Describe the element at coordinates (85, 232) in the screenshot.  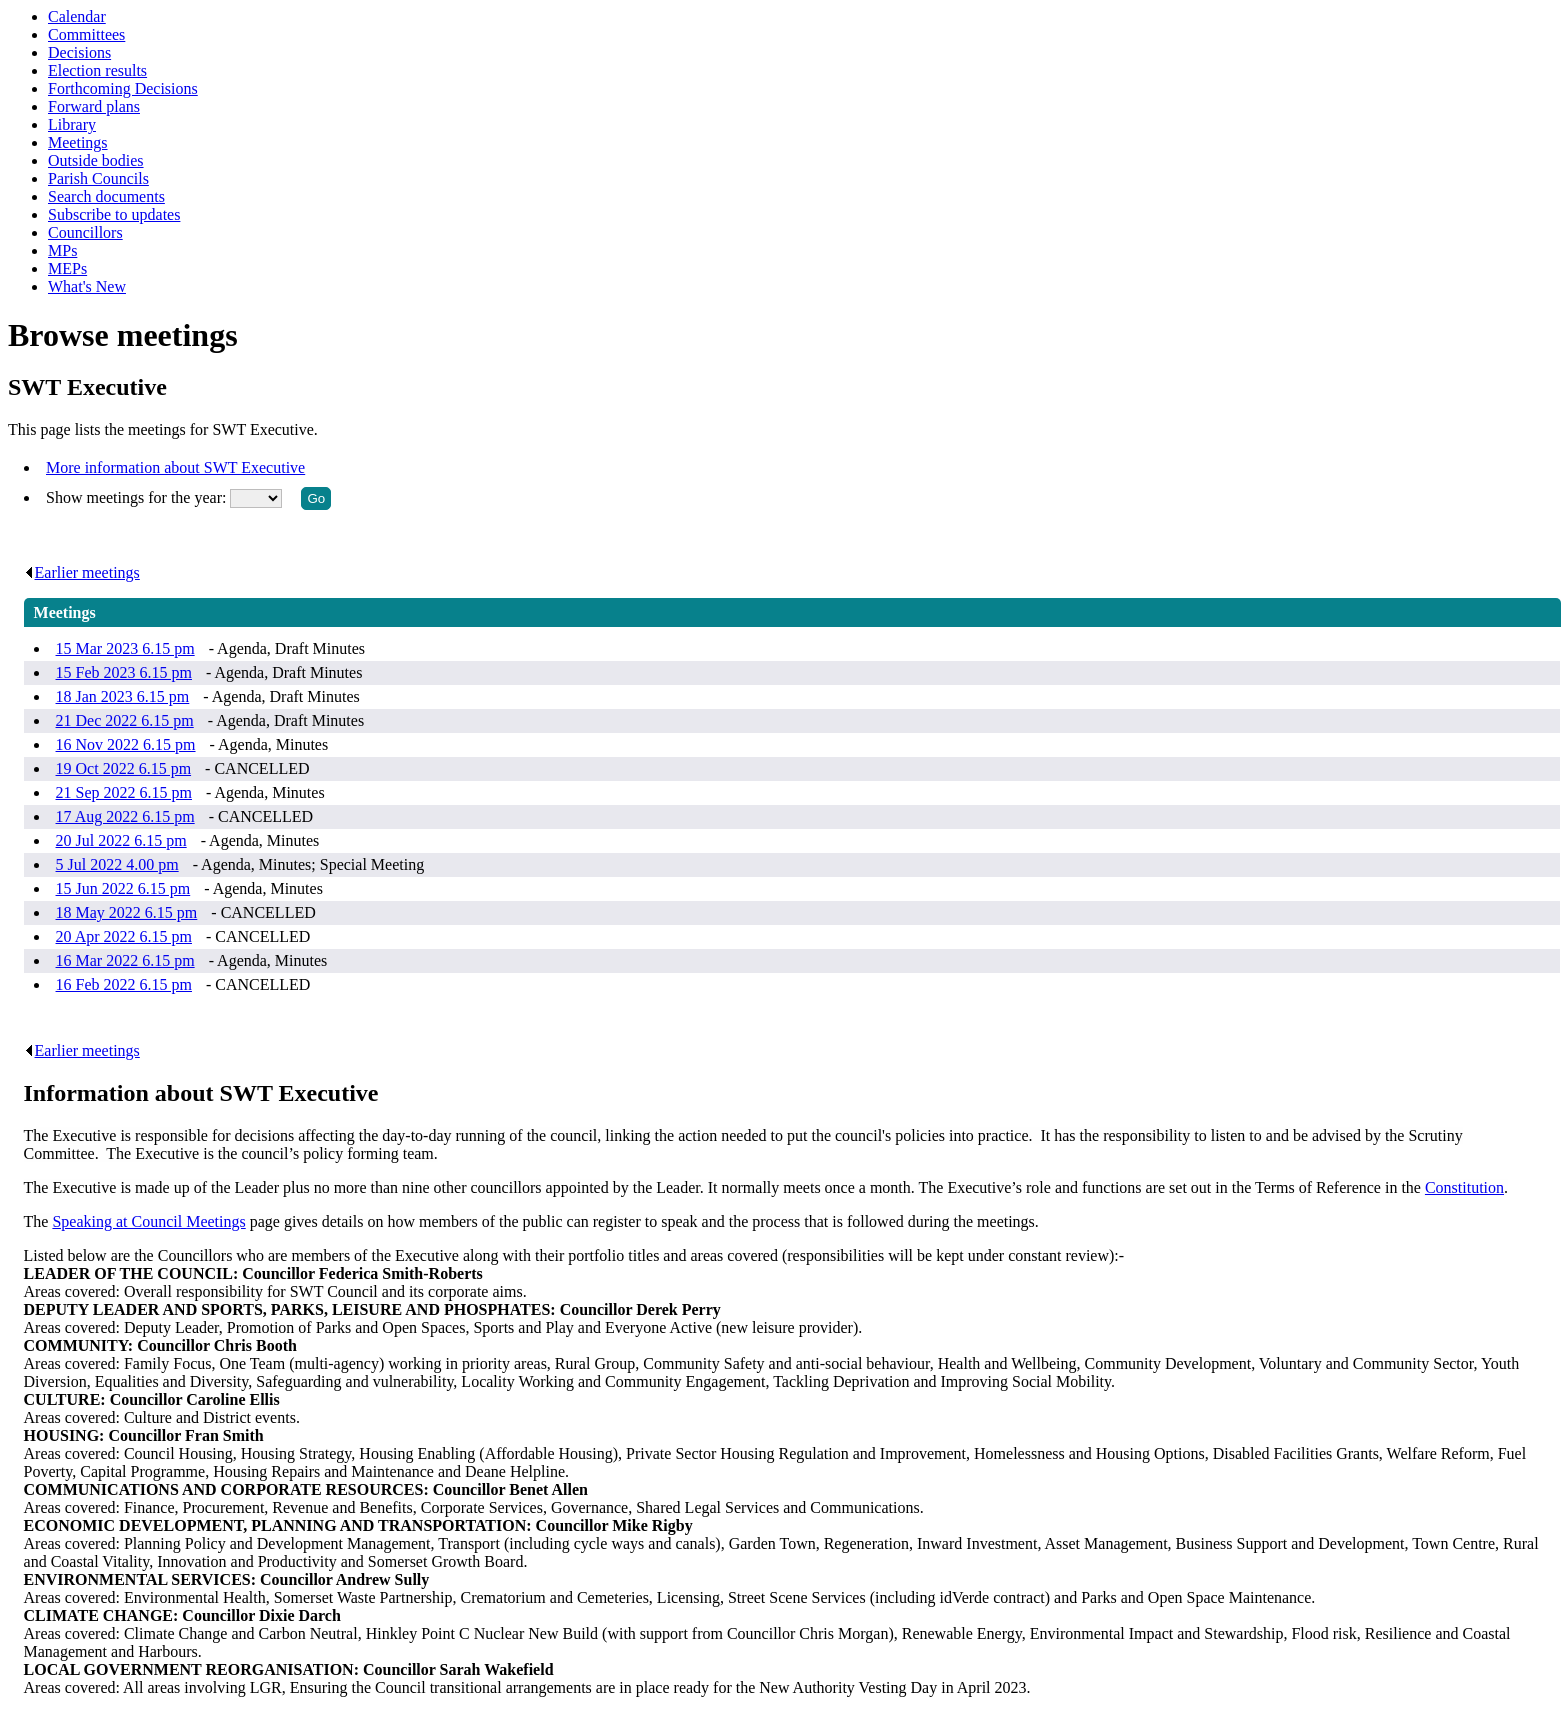
I see `Councillors` at that location.